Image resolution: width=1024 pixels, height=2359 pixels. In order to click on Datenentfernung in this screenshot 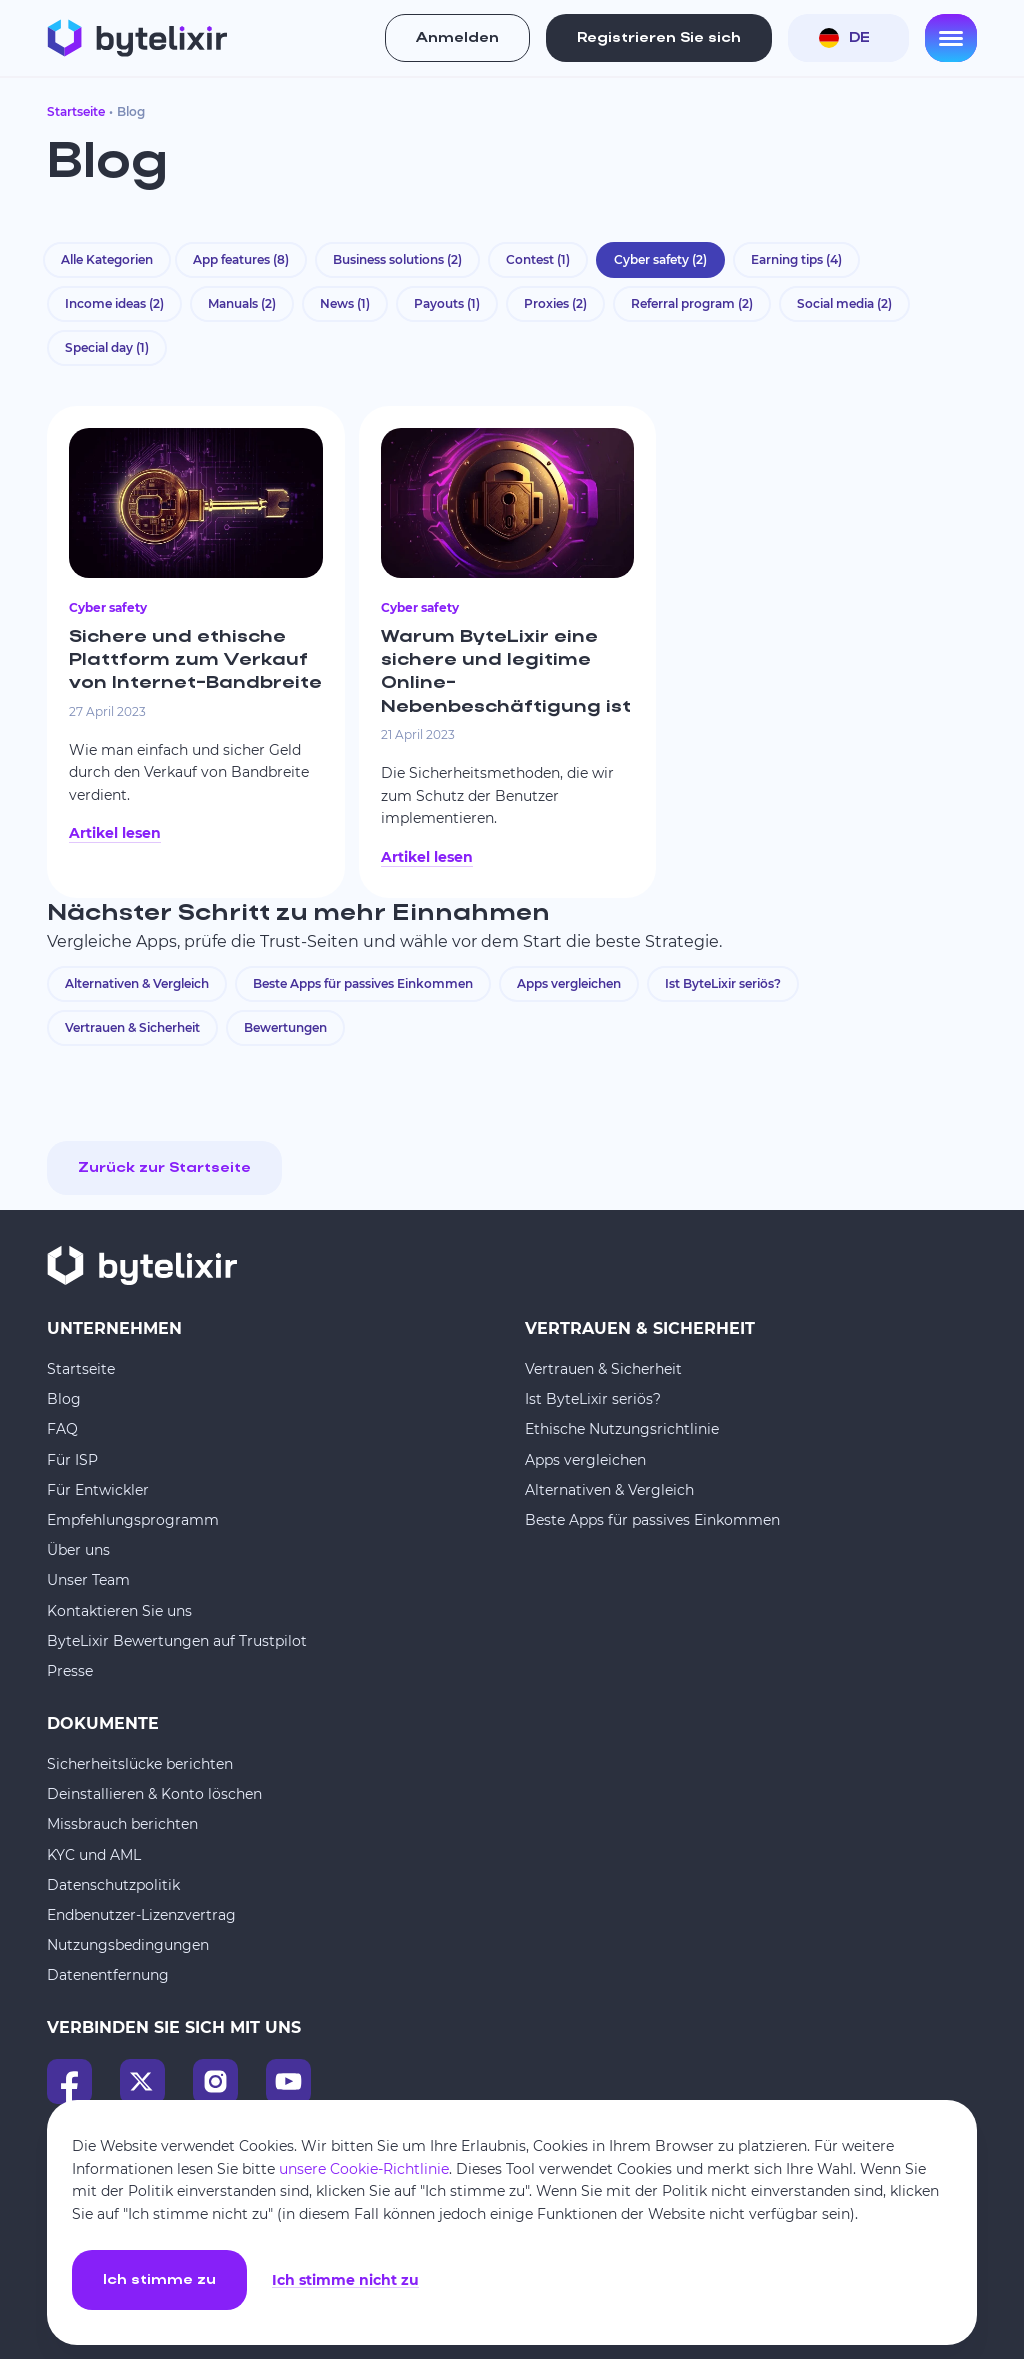, I will do `click(108, 1975)`.